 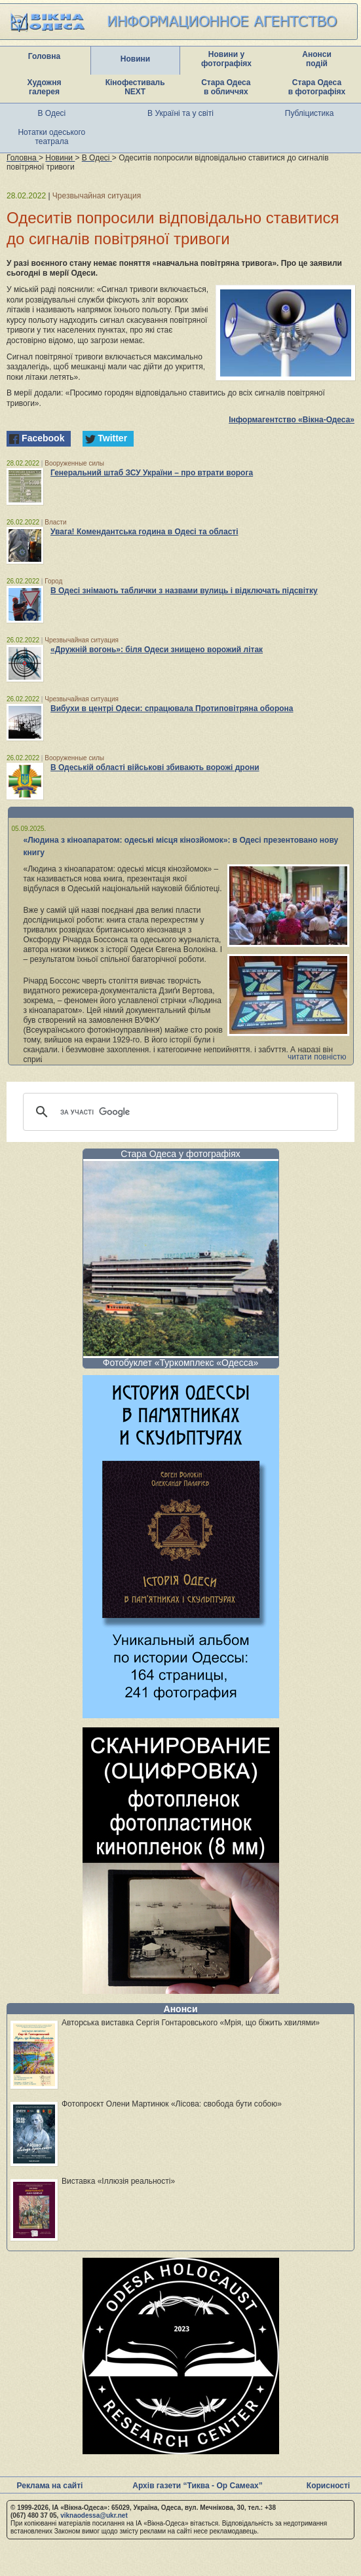 What do you see at coordinates (180, 113) in the screenshot?
I see `В Україні та у світі` at bounding box center [180, 113].